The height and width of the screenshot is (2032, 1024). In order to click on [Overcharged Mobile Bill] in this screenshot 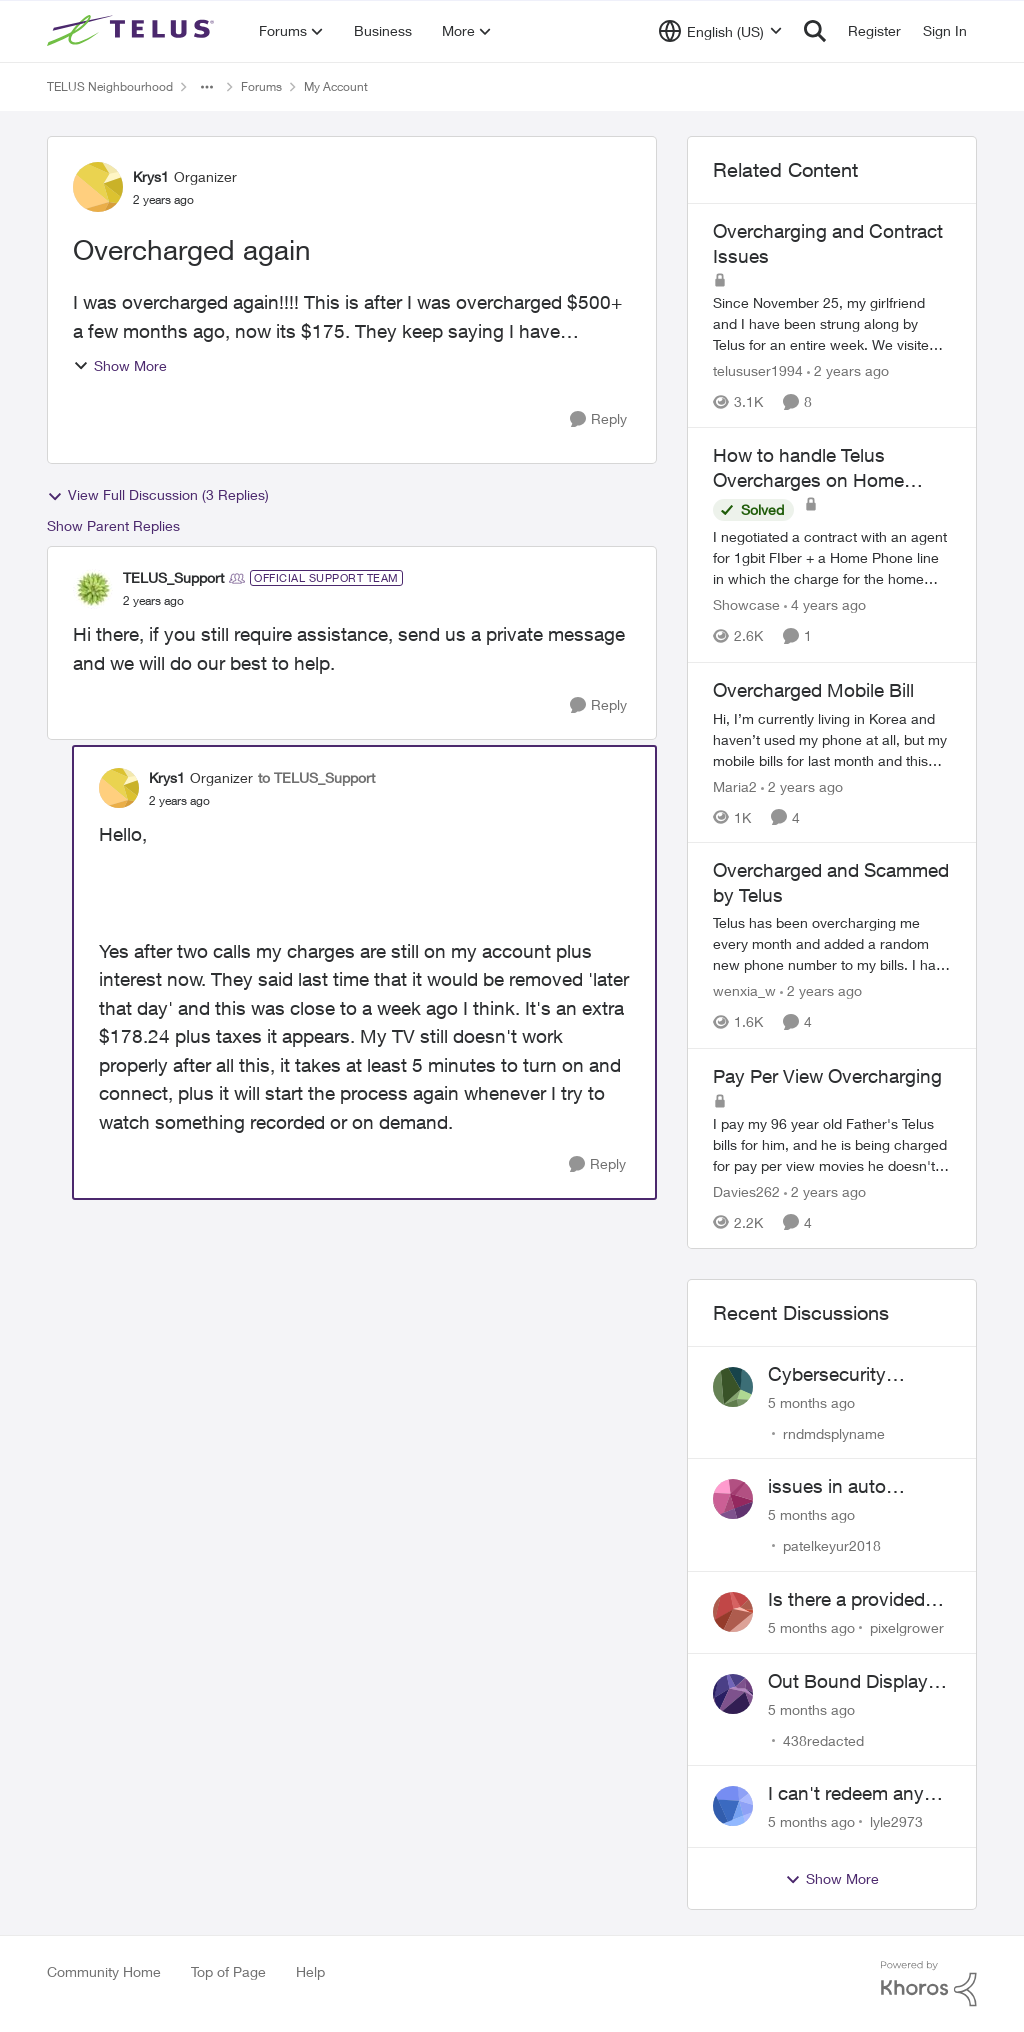, I will do `click(832, 738)`.